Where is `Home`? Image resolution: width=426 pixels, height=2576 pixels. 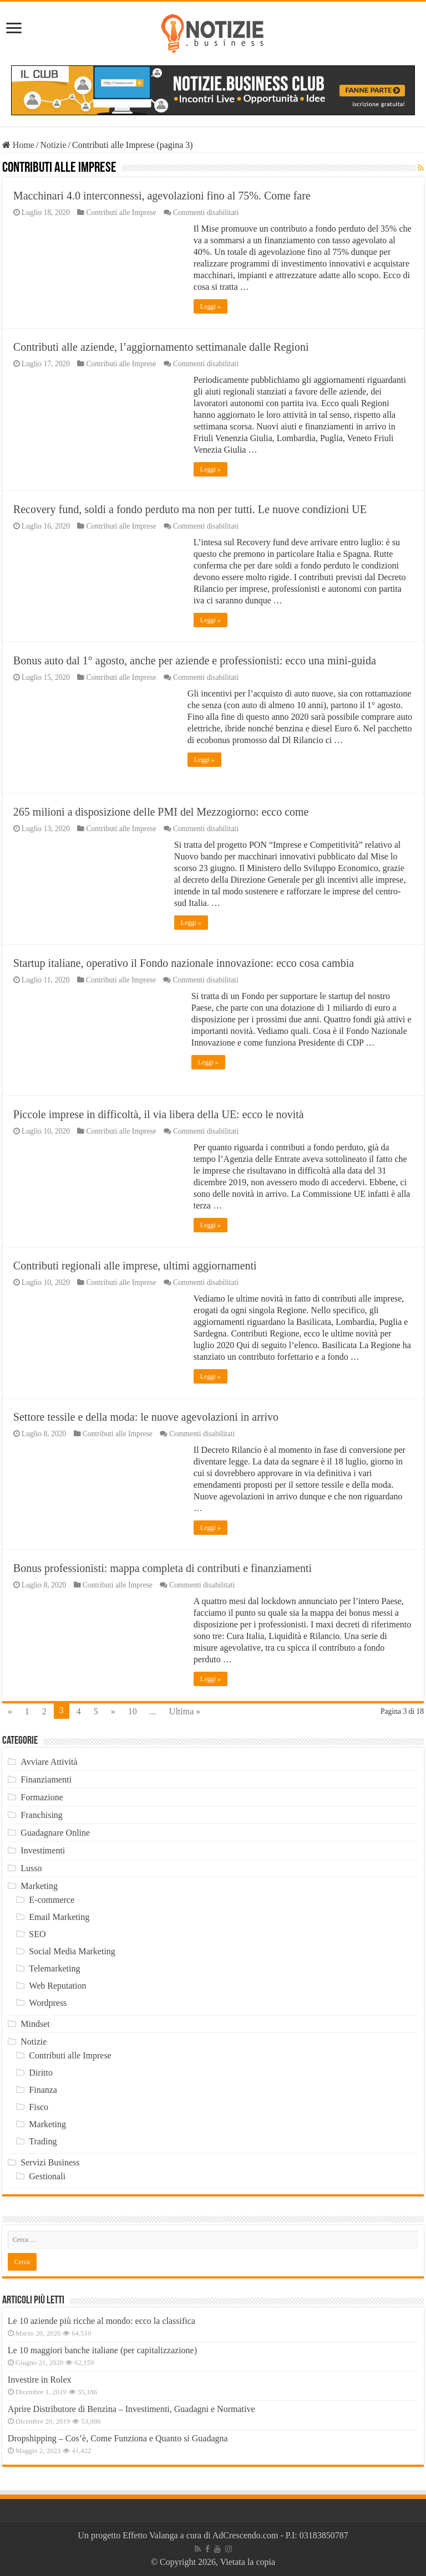 Home is located at coordinates (18, 145).